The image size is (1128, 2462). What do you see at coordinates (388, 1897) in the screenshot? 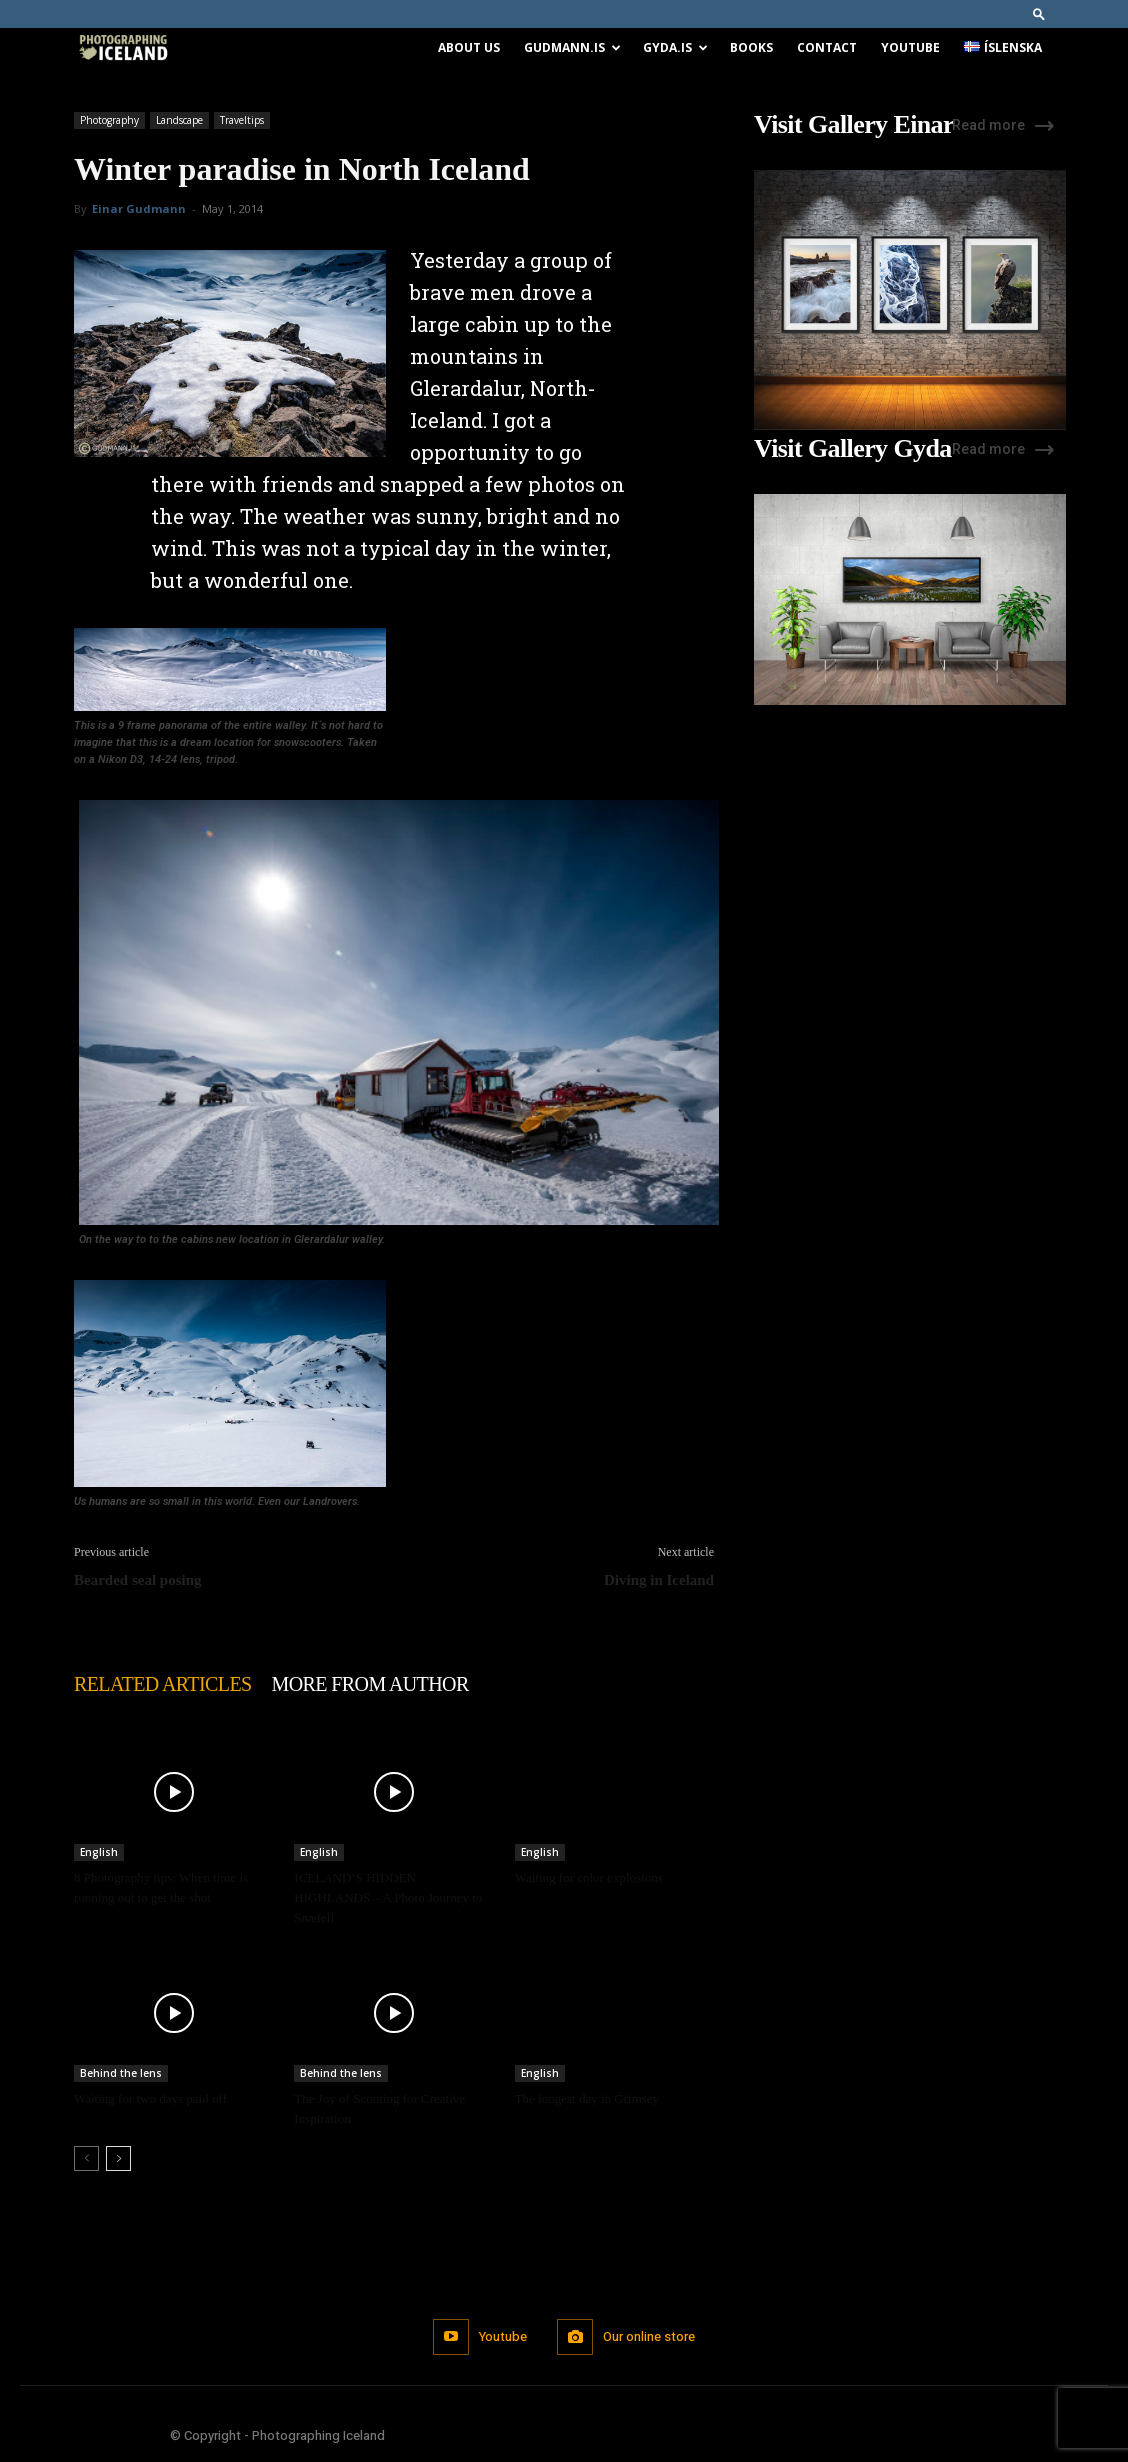
I see `ICELAND’S HIDDEN HIGHLANDS – A Photo Journey to Snæfell` at bounding box center [388, 1897].